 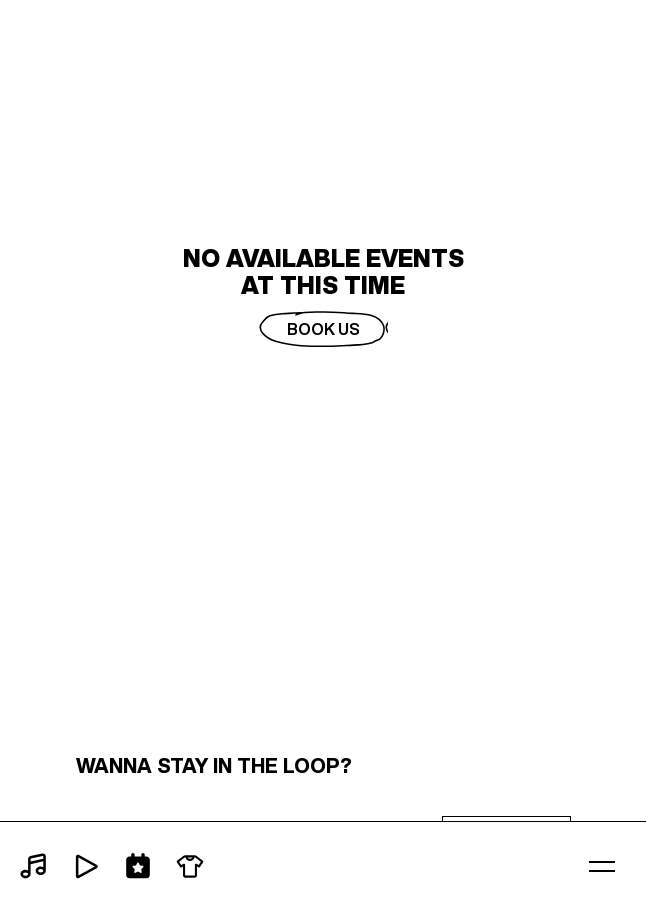 What do you see at coordinates (602, 866) in the screenshot?
I see `[button]` at bounding box center [602, 866].